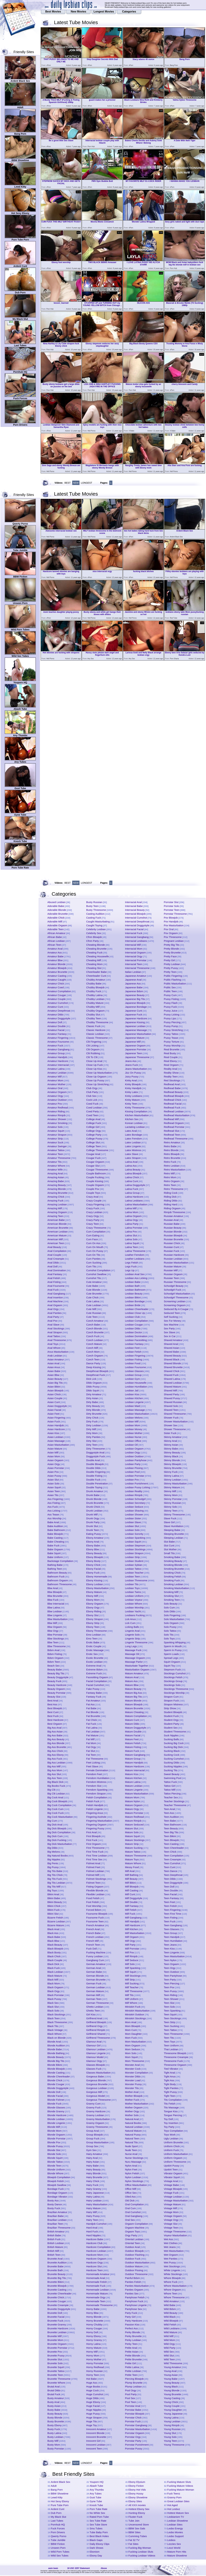 This screenshot has width=206, height=2576. What do you see at coordinates (53, 1309) in the screenshot?
I see `Anal Orgy` at bounding box center [53, 1309].